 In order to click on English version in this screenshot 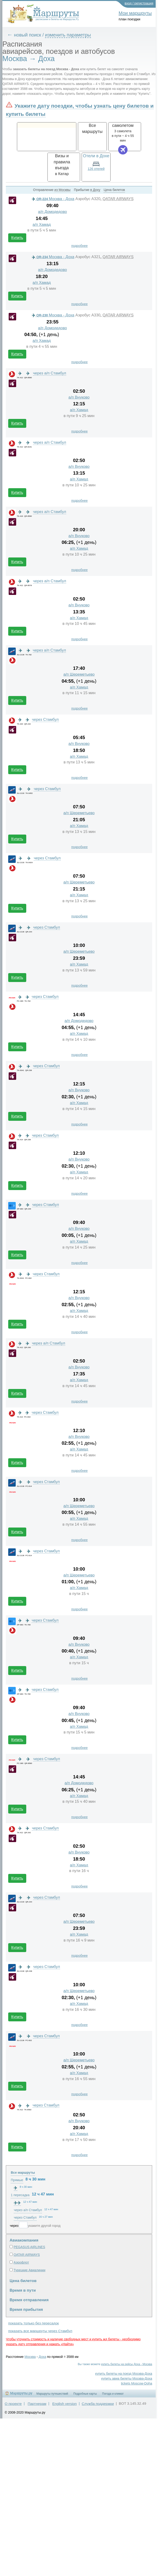, I will do `click(64, 2404)`.